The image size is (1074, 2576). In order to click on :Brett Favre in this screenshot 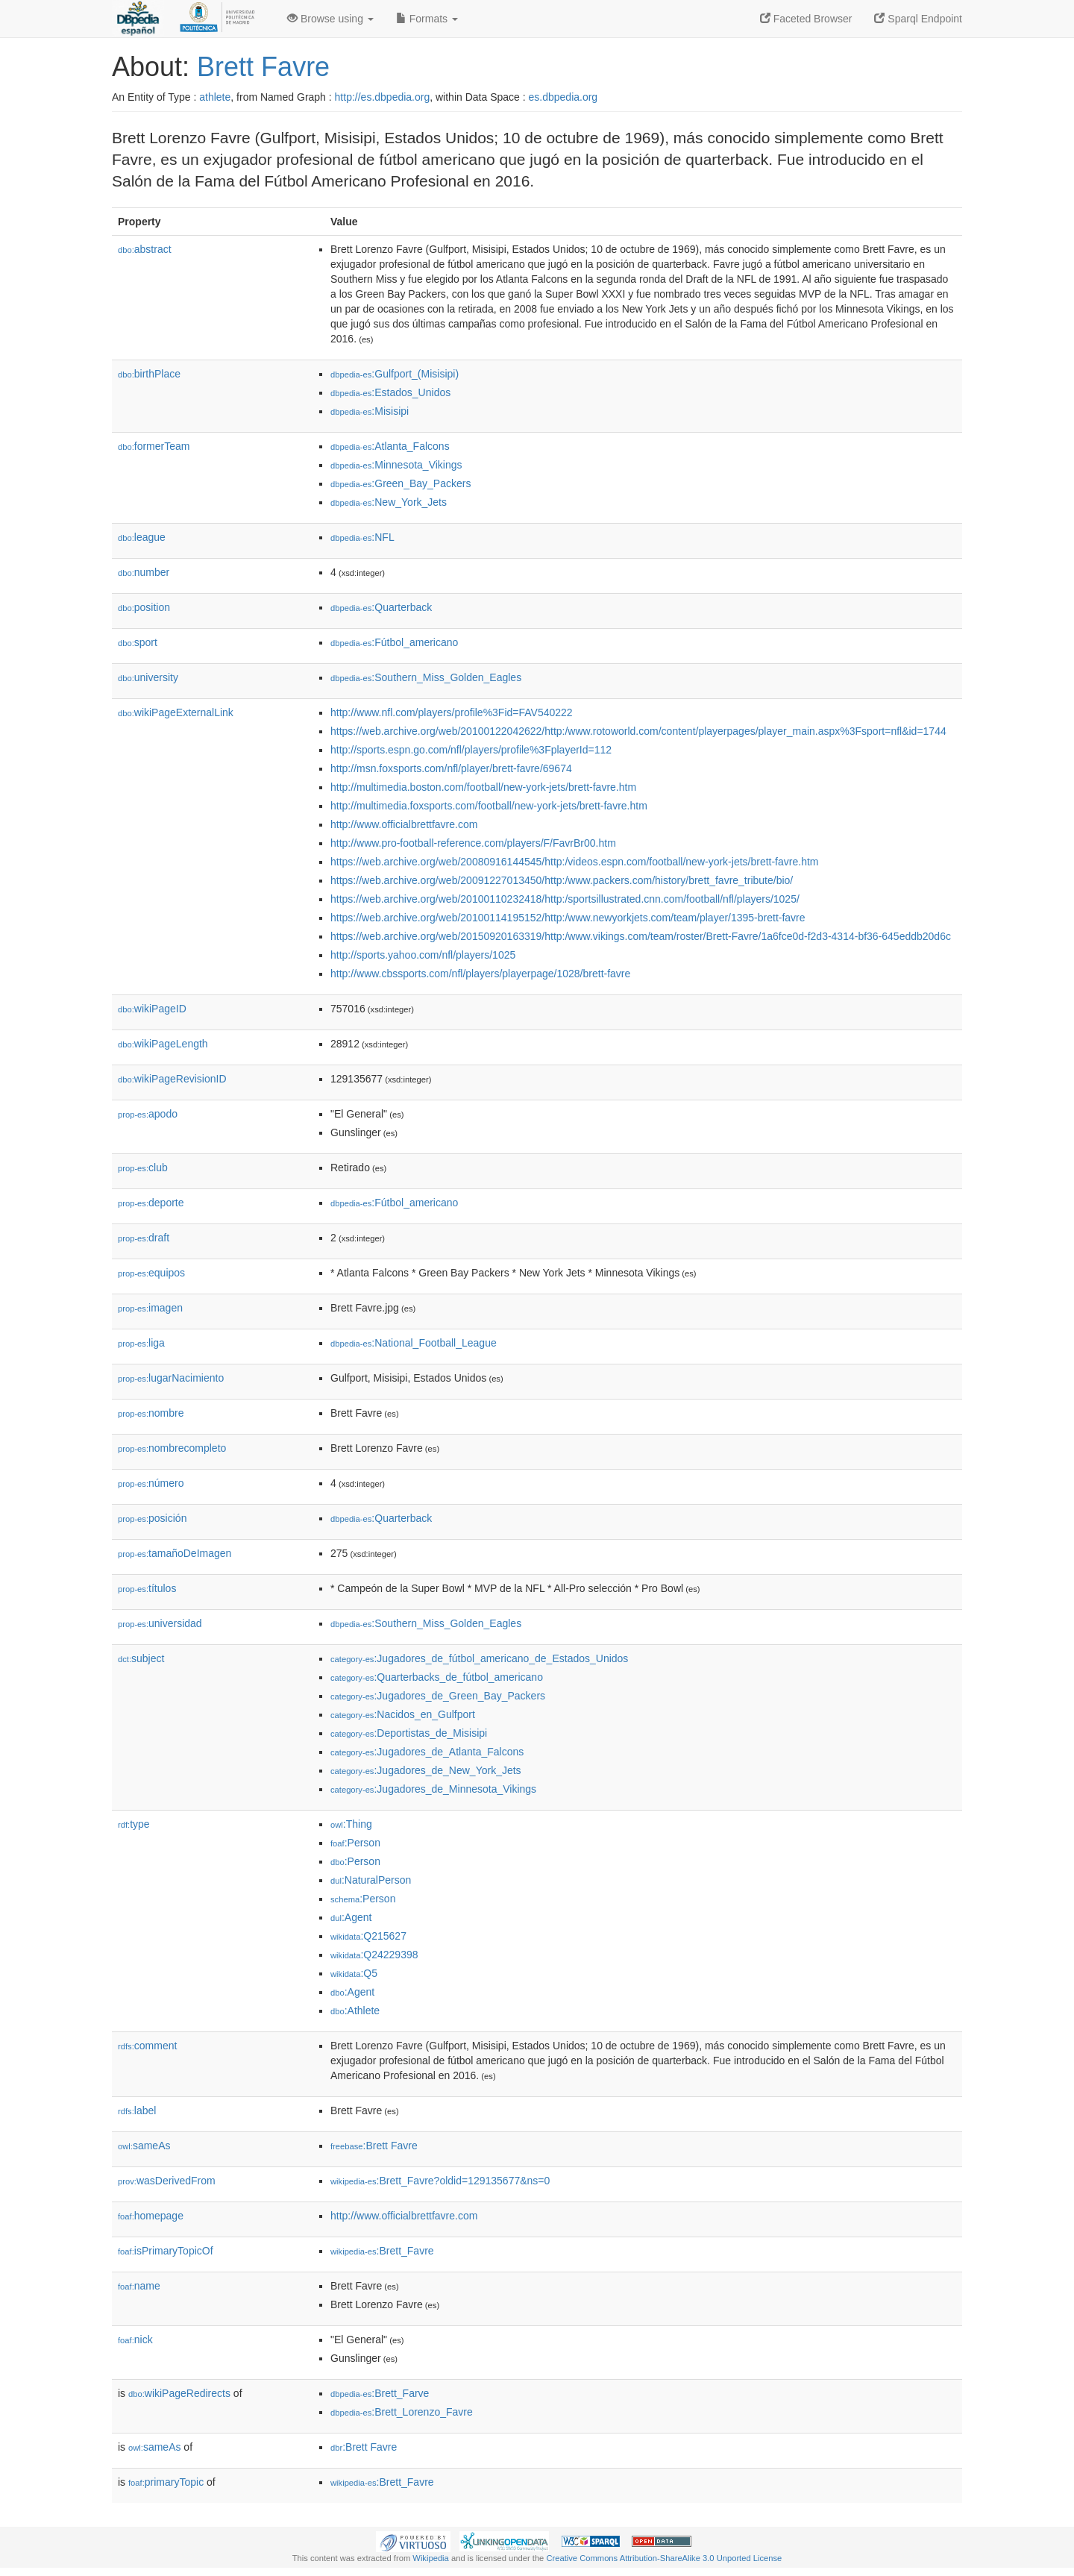, I will do `click(374, 2146)`.